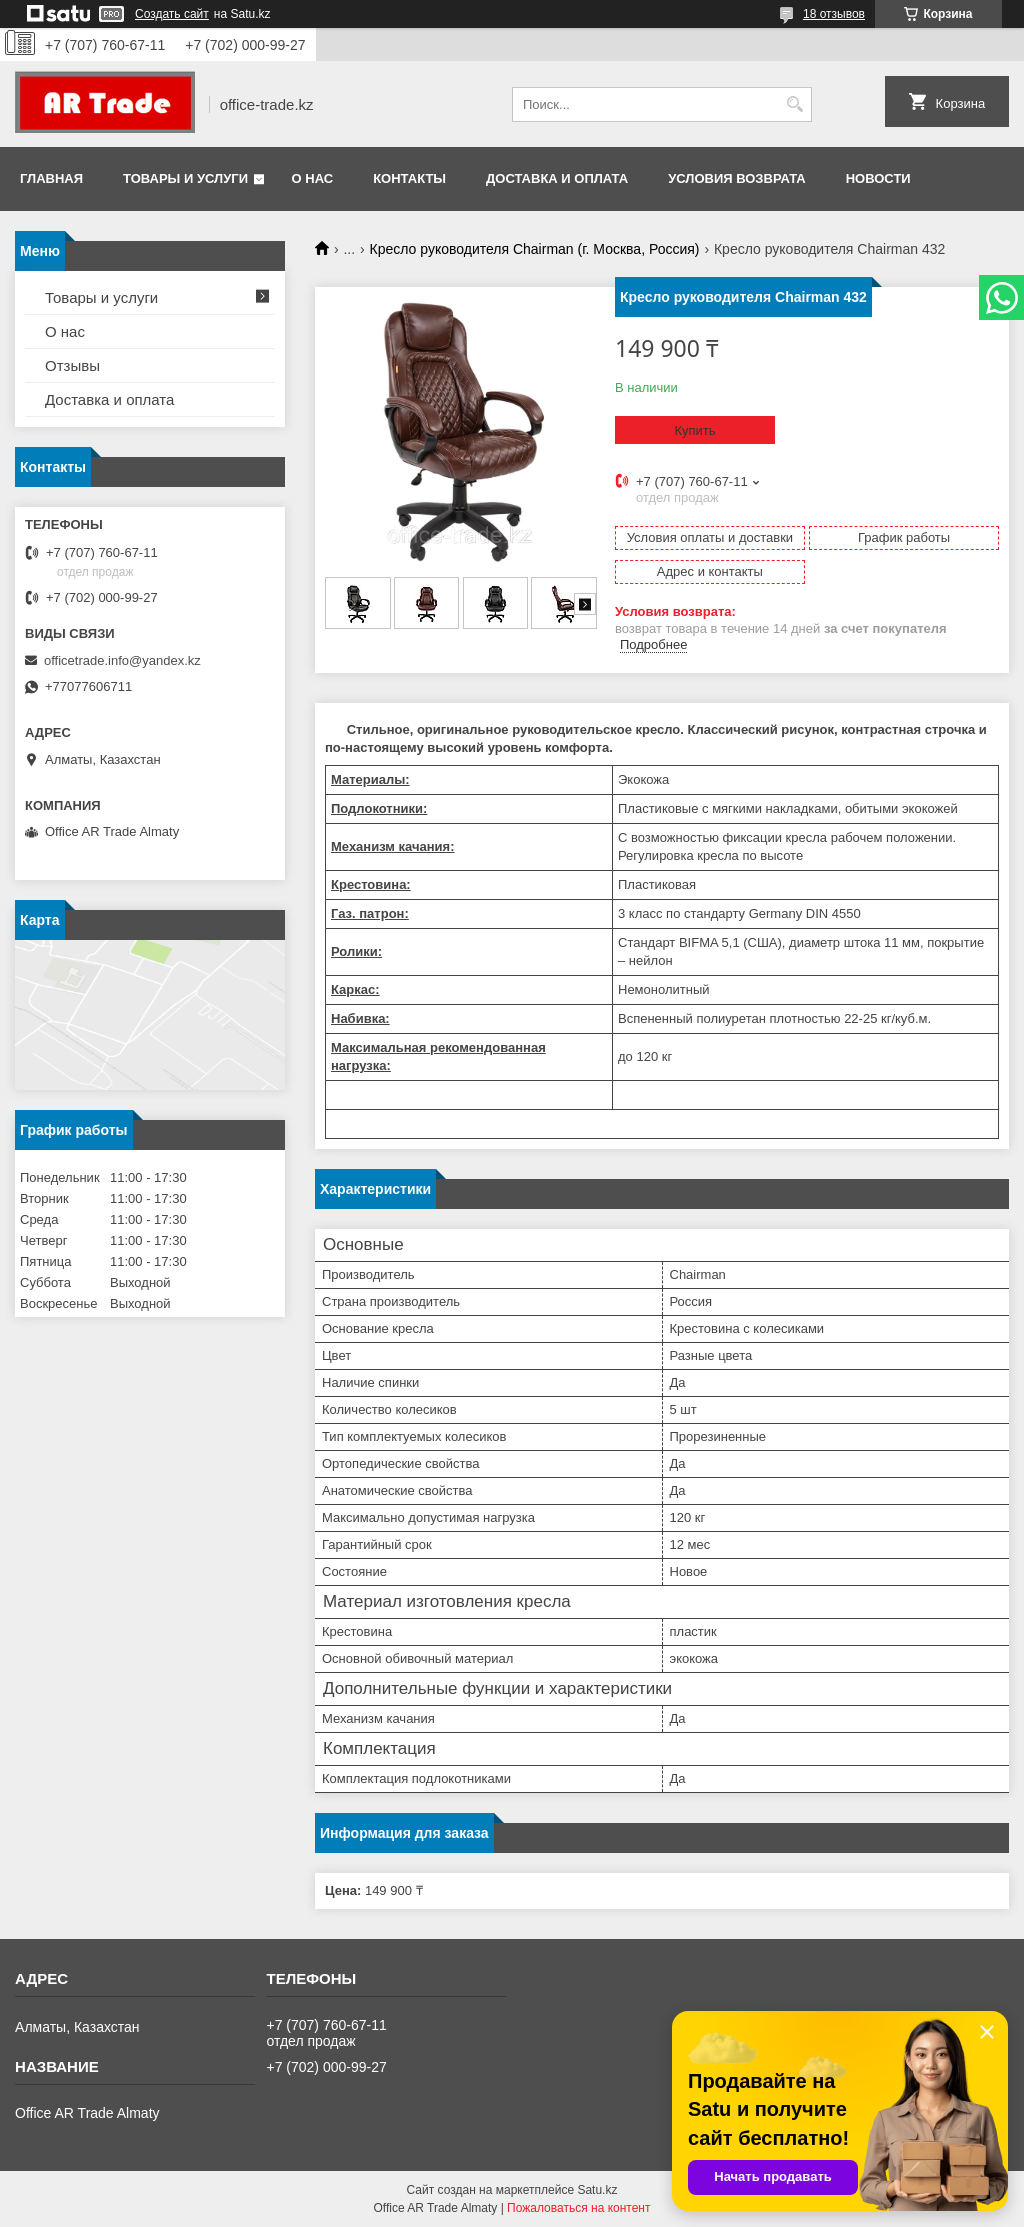 This screenshot has height=2227, width=1024. I want to click on Создать сайт, so click(172, 14).